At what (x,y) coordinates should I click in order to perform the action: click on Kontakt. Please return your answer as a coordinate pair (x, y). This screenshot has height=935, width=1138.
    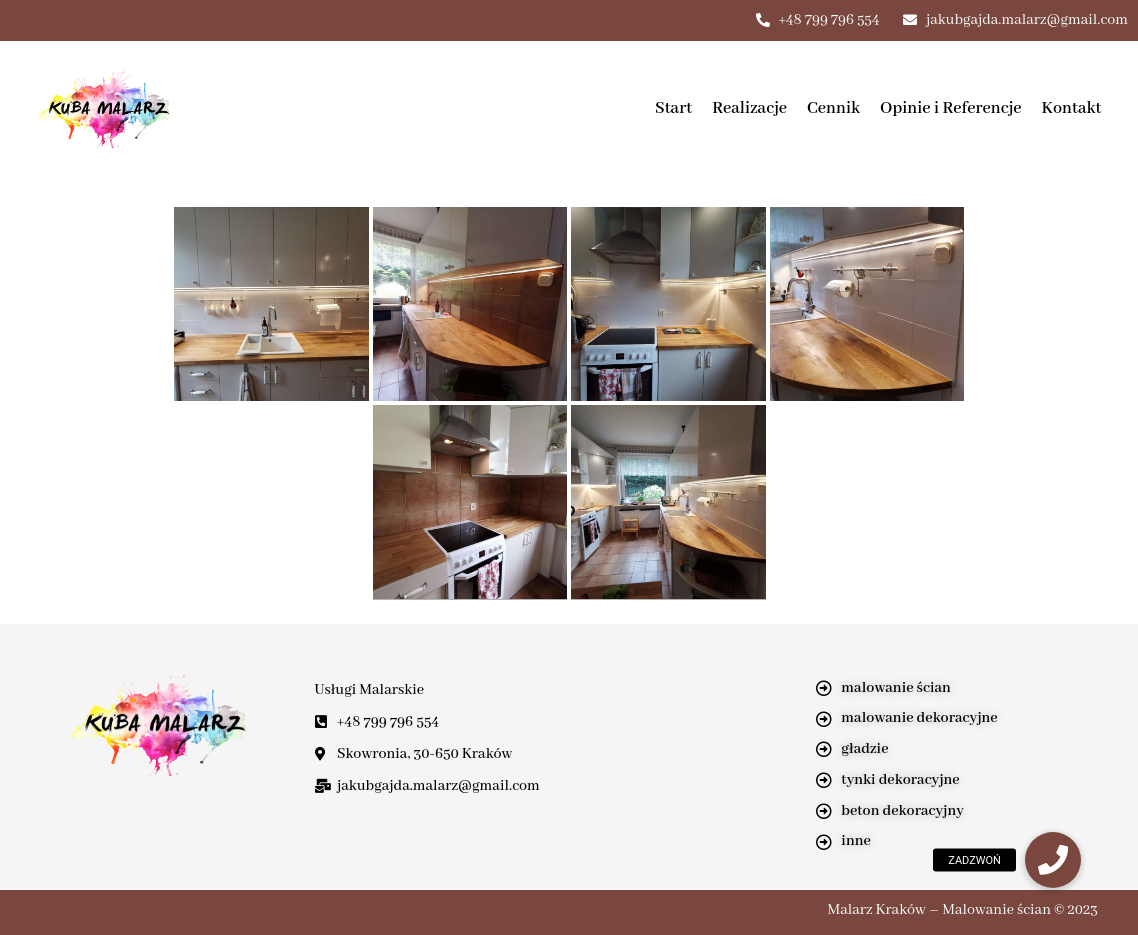
    Looking at the image, I should click on (1072, 108).